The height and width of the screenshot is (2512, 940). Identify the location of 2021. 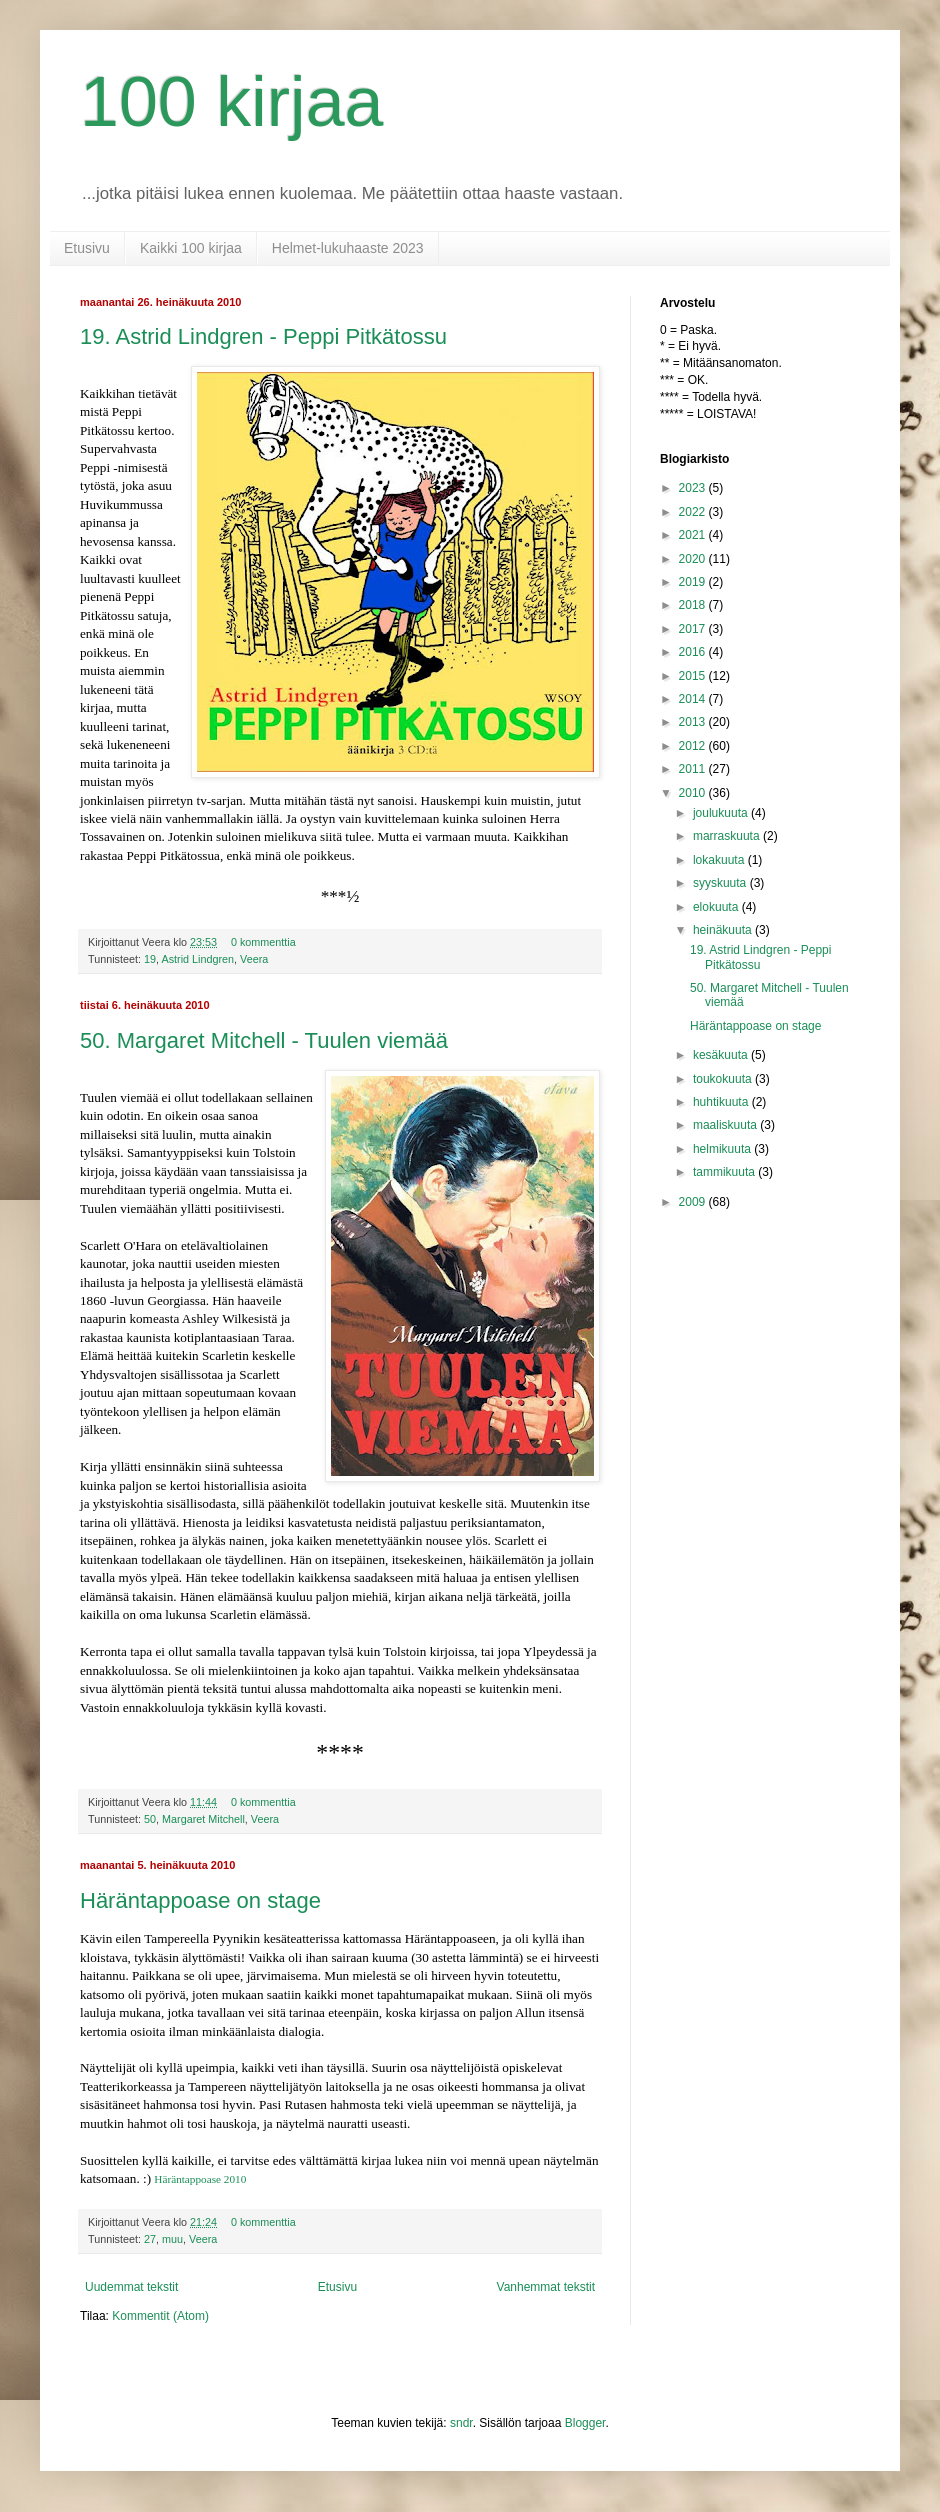
(694, 535).